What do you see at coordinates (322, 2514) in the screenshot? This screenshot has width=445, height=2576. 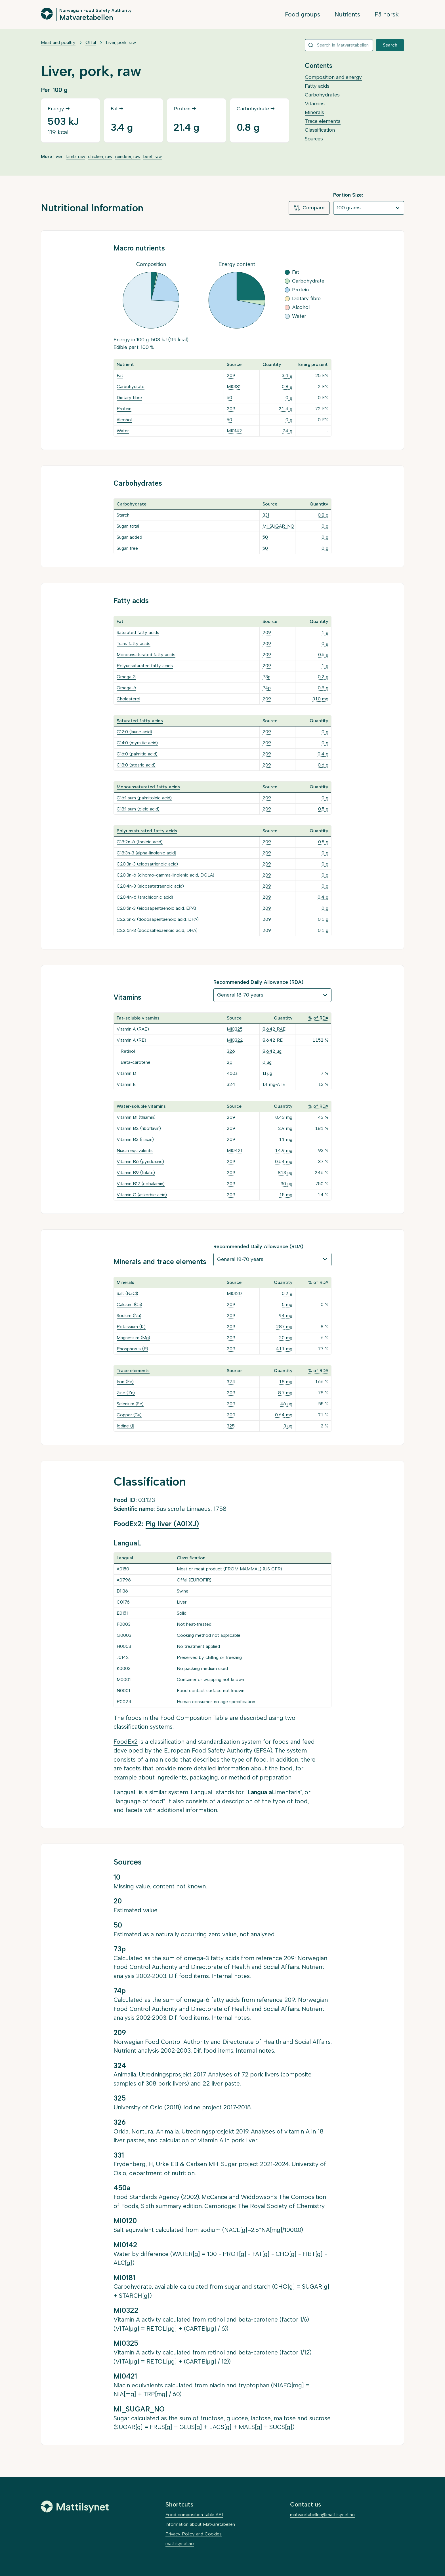 I see `matvaretabellen@mattilsynet.no` at bounding box center [322, 2514].